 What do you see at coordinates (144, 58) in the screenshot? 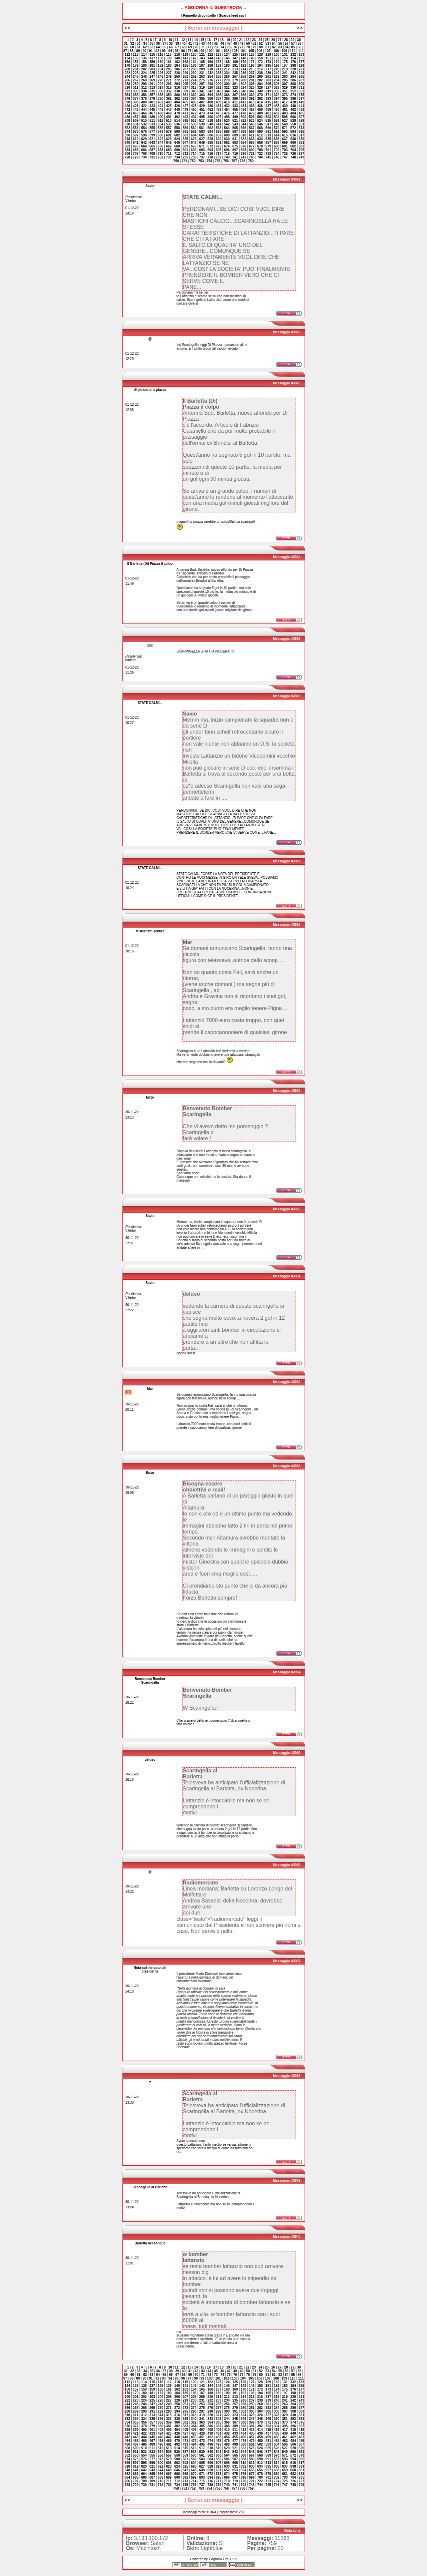
I see `136` at bounding box center [144, 58].